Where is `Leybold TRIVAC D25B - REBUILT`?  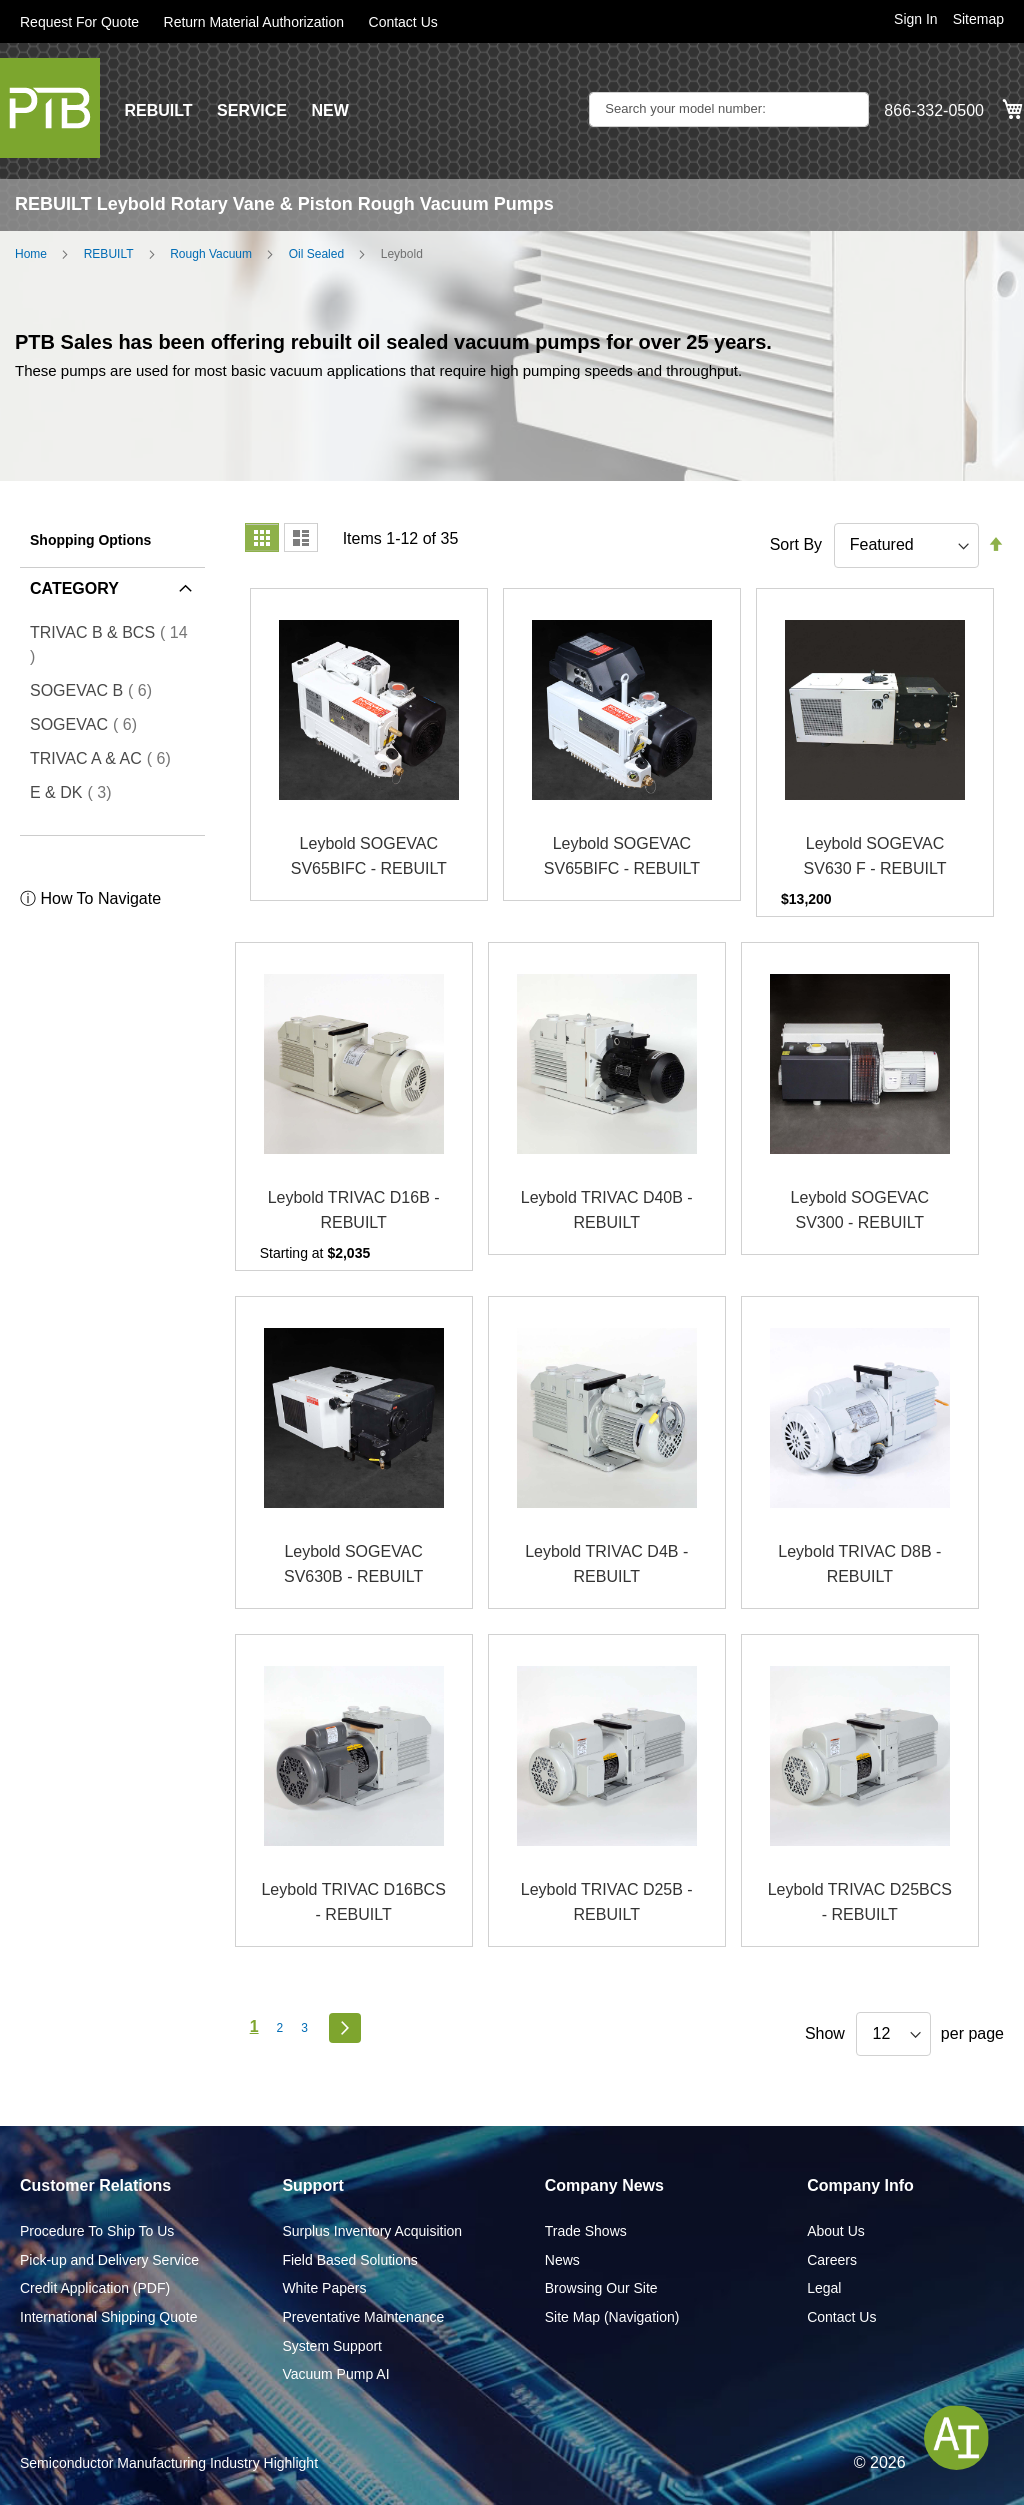 Leybold TRIVAC D25B - REBUILT is located at coordinates (607, 1902).